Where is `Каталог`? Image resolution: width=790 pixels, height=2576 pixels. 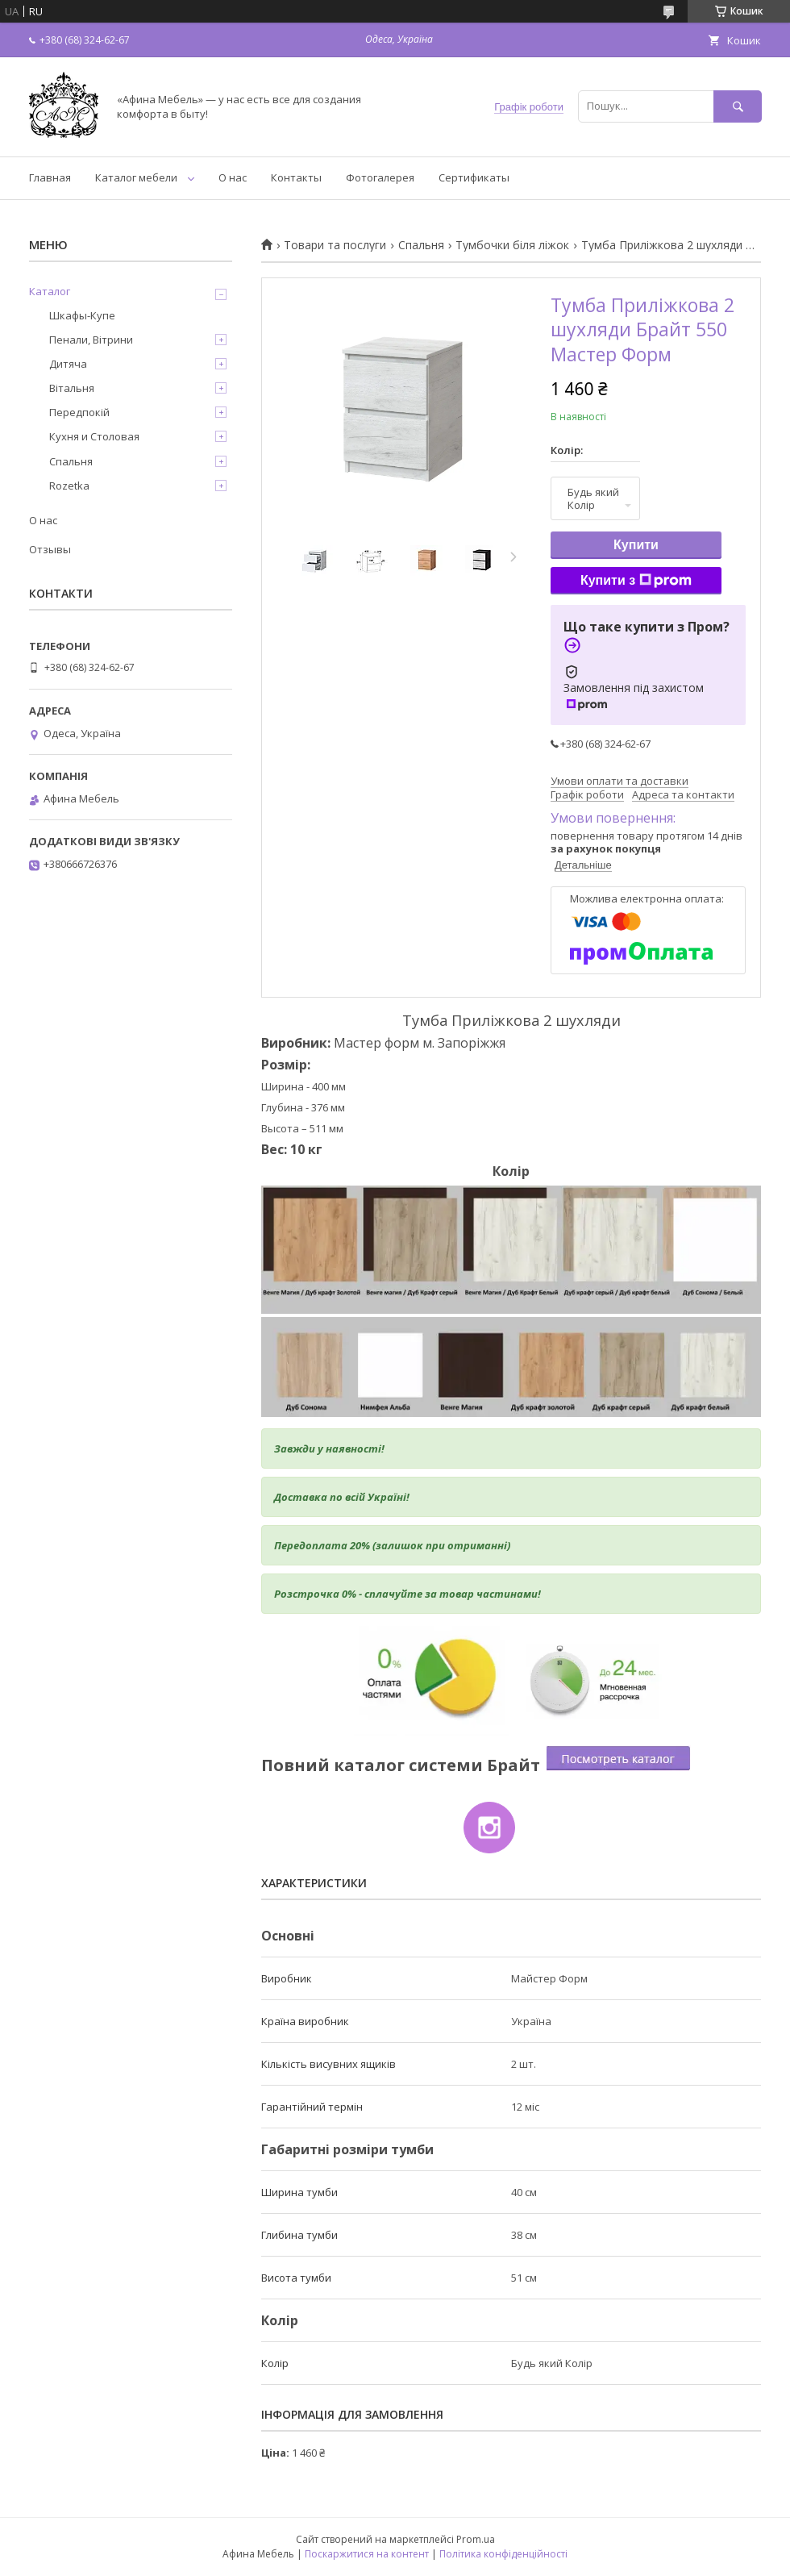
Каталог is located at coordinates (49, 291).